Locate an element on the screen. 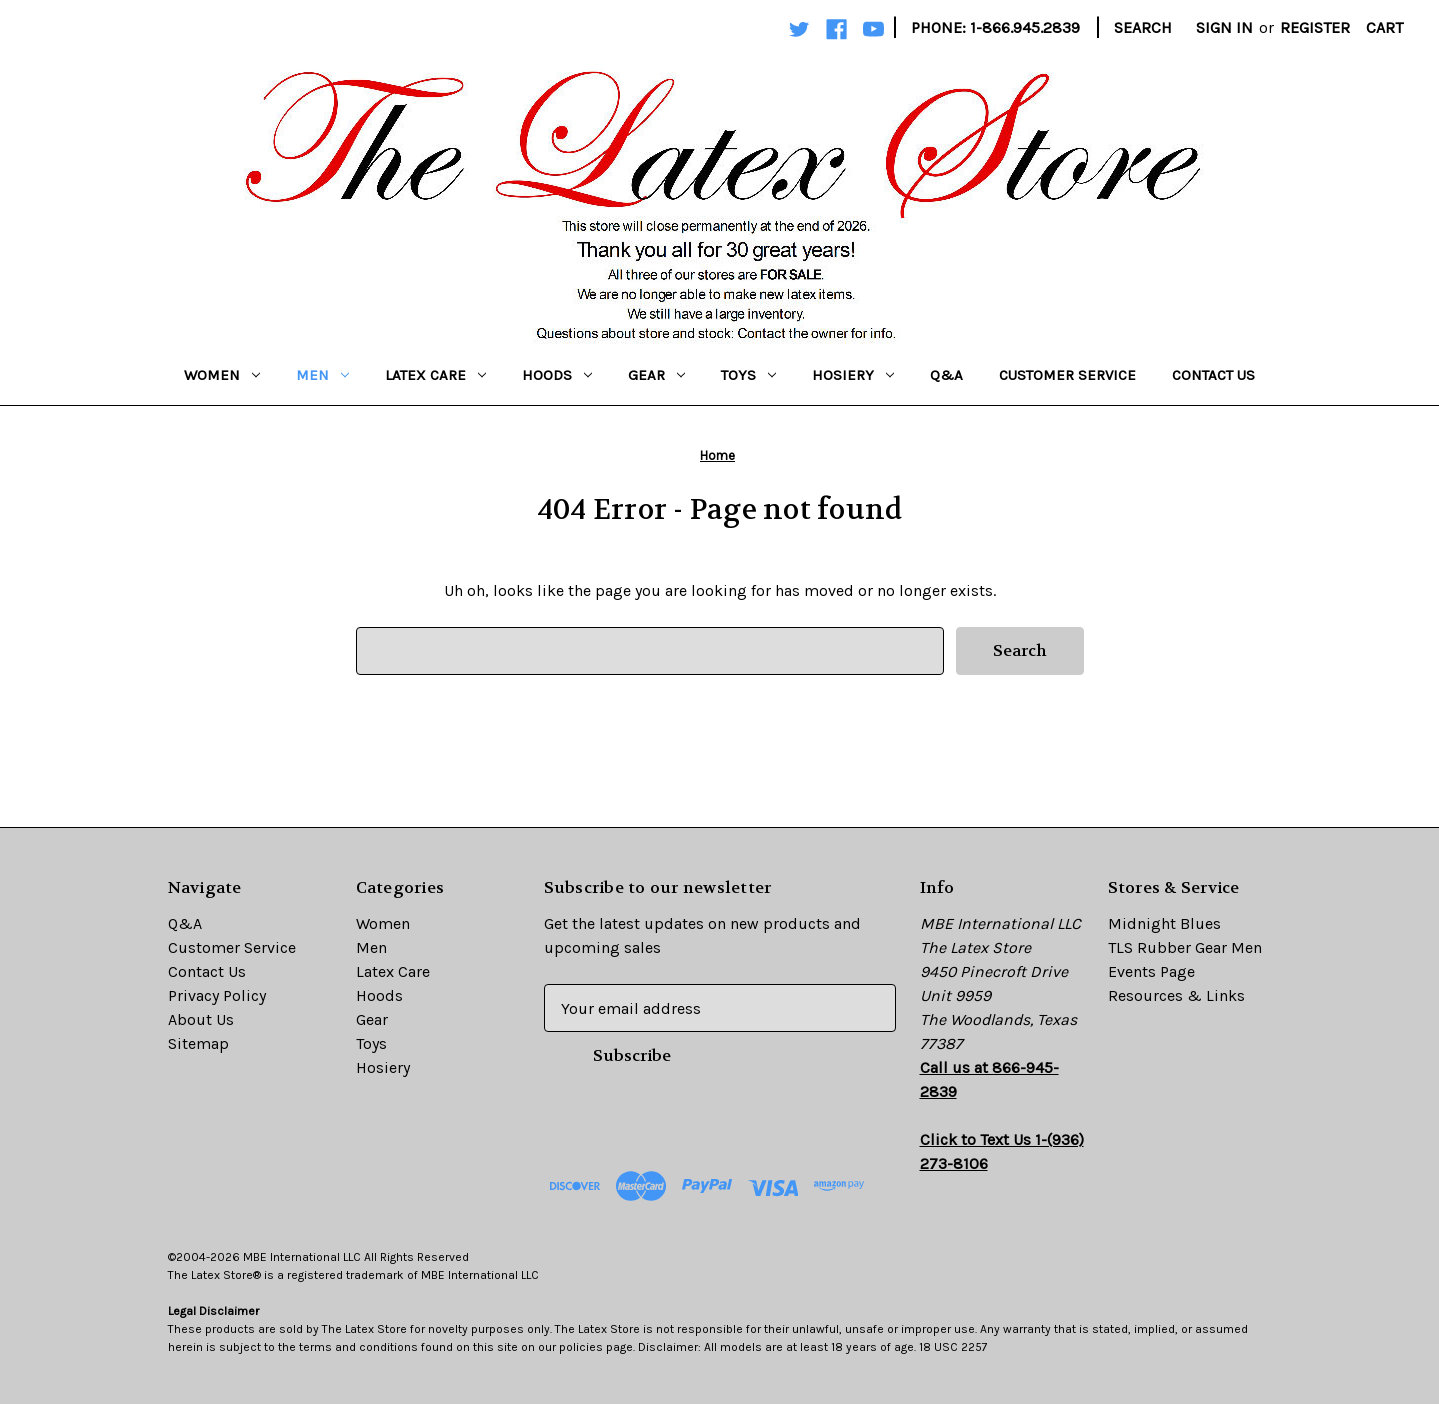 This screenshot has height=1404, width=1439. Customer Service is located at coordinates (1067, 375).